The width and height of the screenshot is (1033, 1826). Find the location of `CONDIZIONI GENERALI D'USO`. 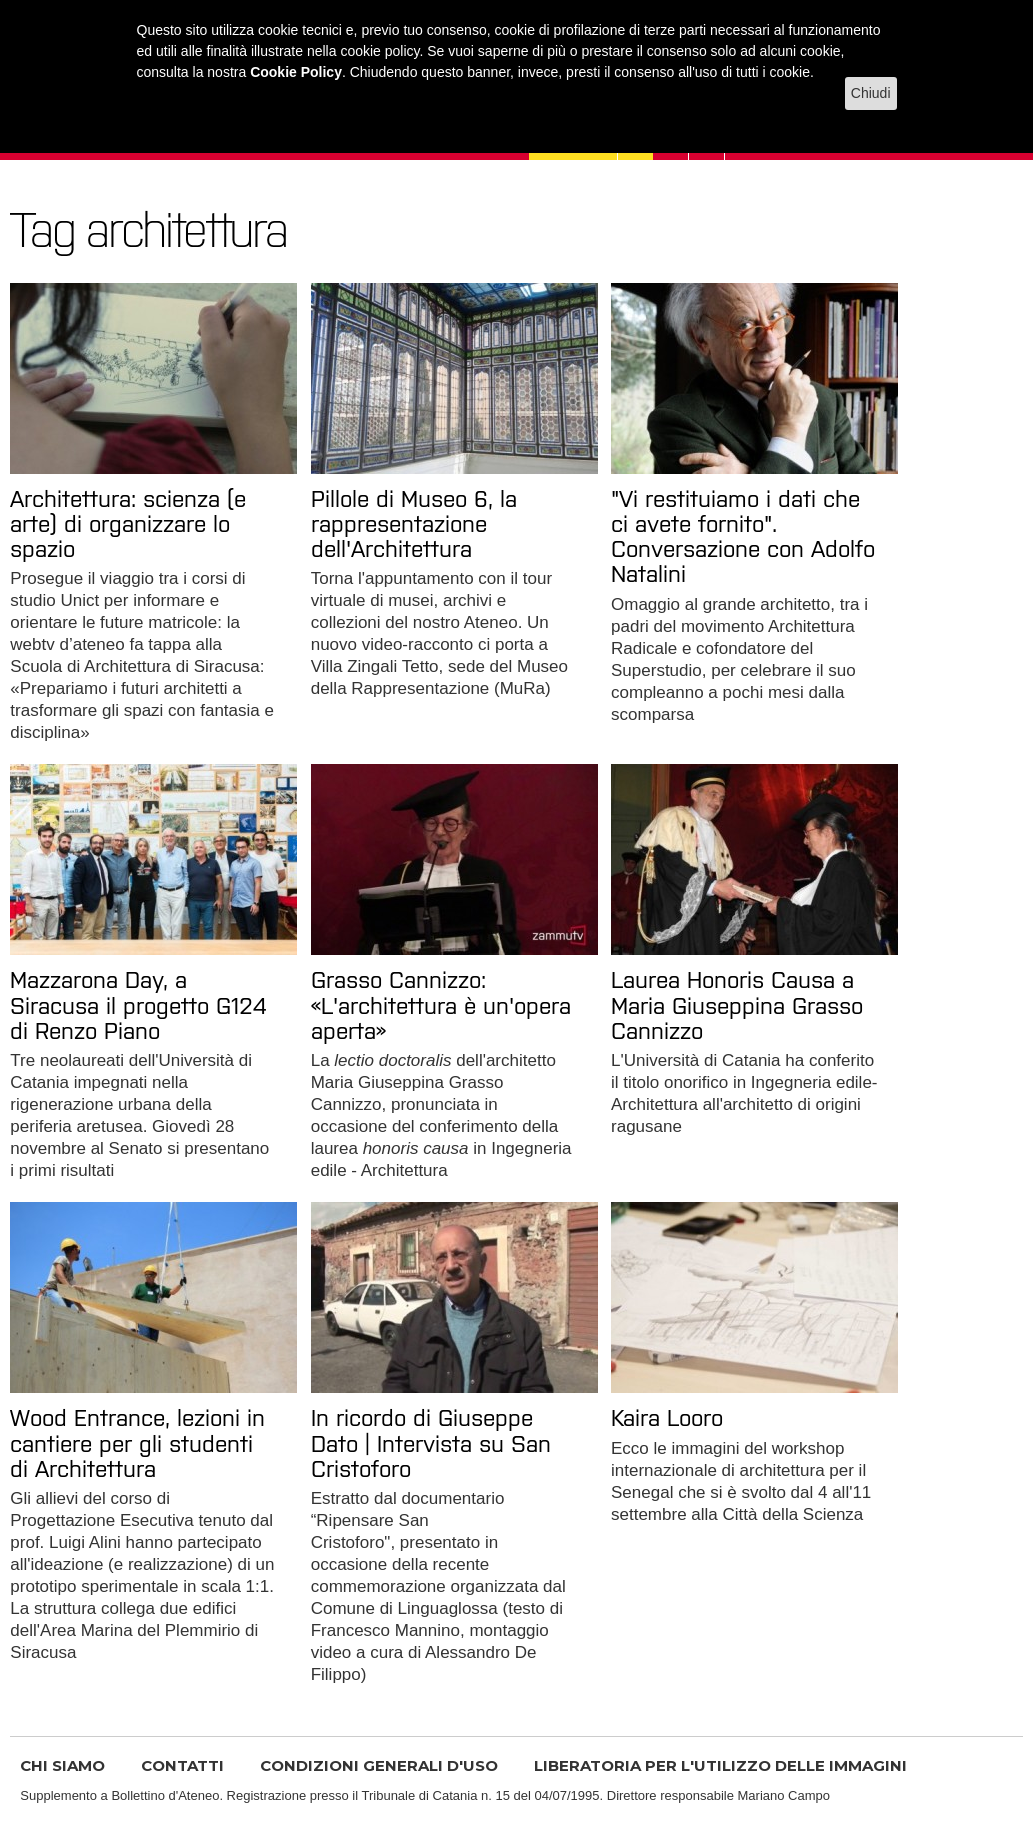

CONDIZIONI GENERALI D'USO is located at coordinates (379, 1765).